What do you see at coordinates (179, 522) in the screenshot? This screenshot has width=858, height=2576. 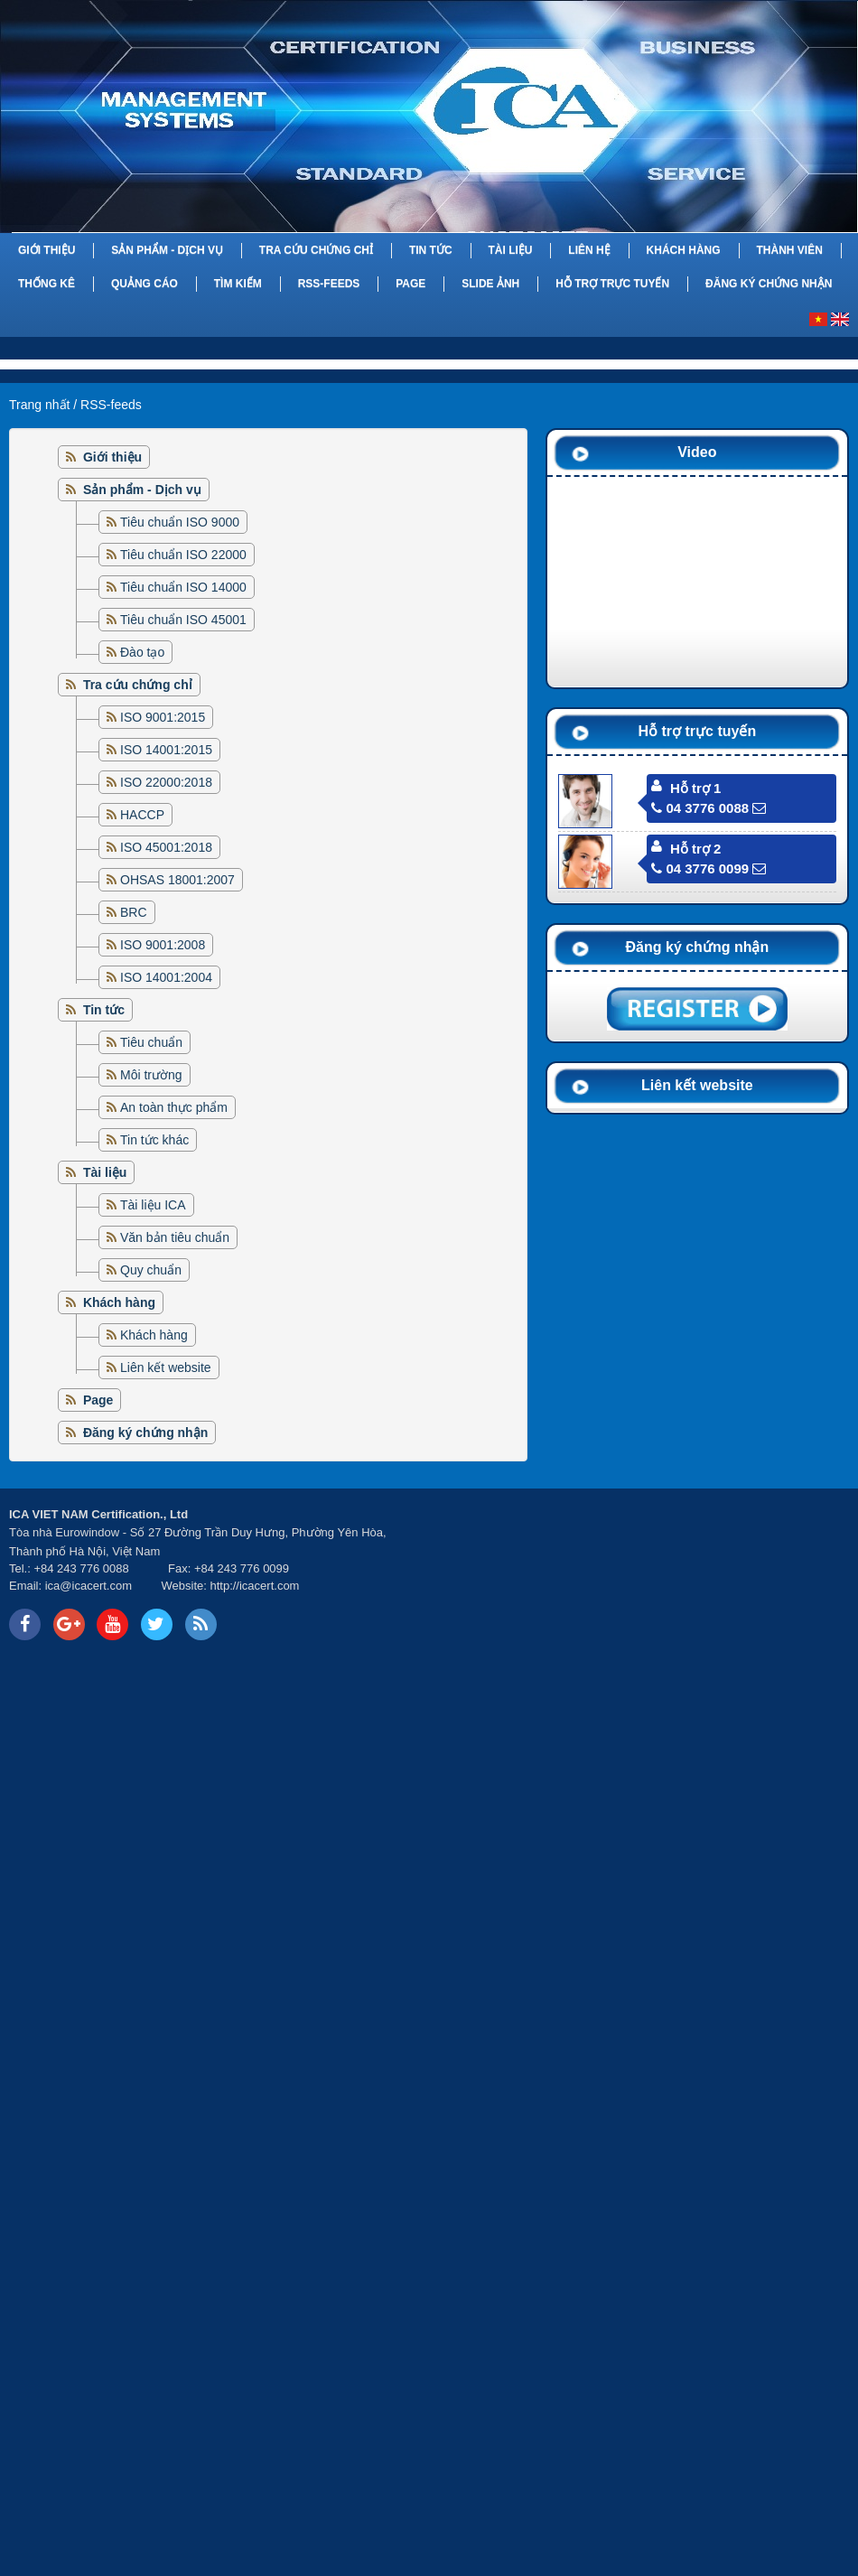 I see `Tiêu chuẩn ISO 9000` at bounding box center [179, 522].